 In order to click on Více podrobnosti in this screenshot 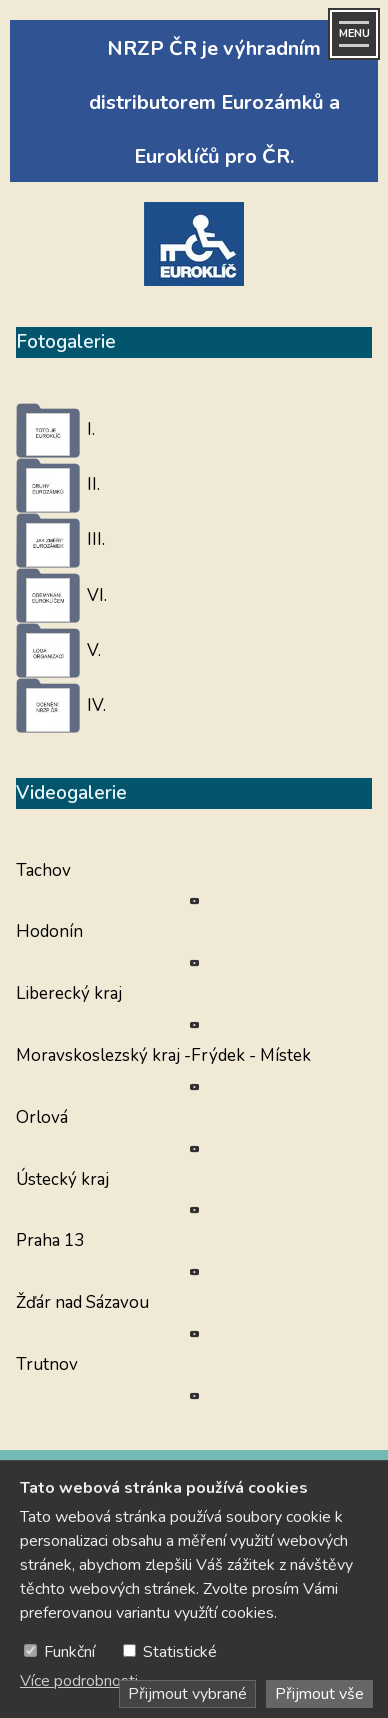, I will do `click(79, 1681)`.